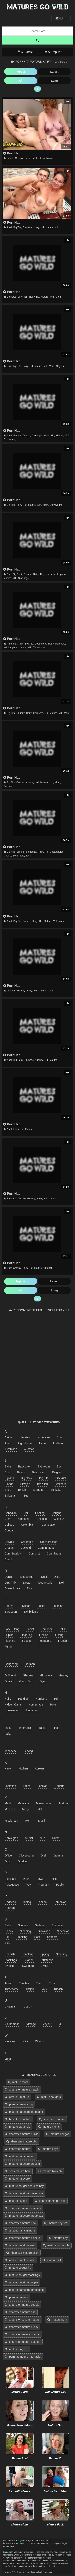  I want to click on xhamster mature couple, so click(22, 2304).